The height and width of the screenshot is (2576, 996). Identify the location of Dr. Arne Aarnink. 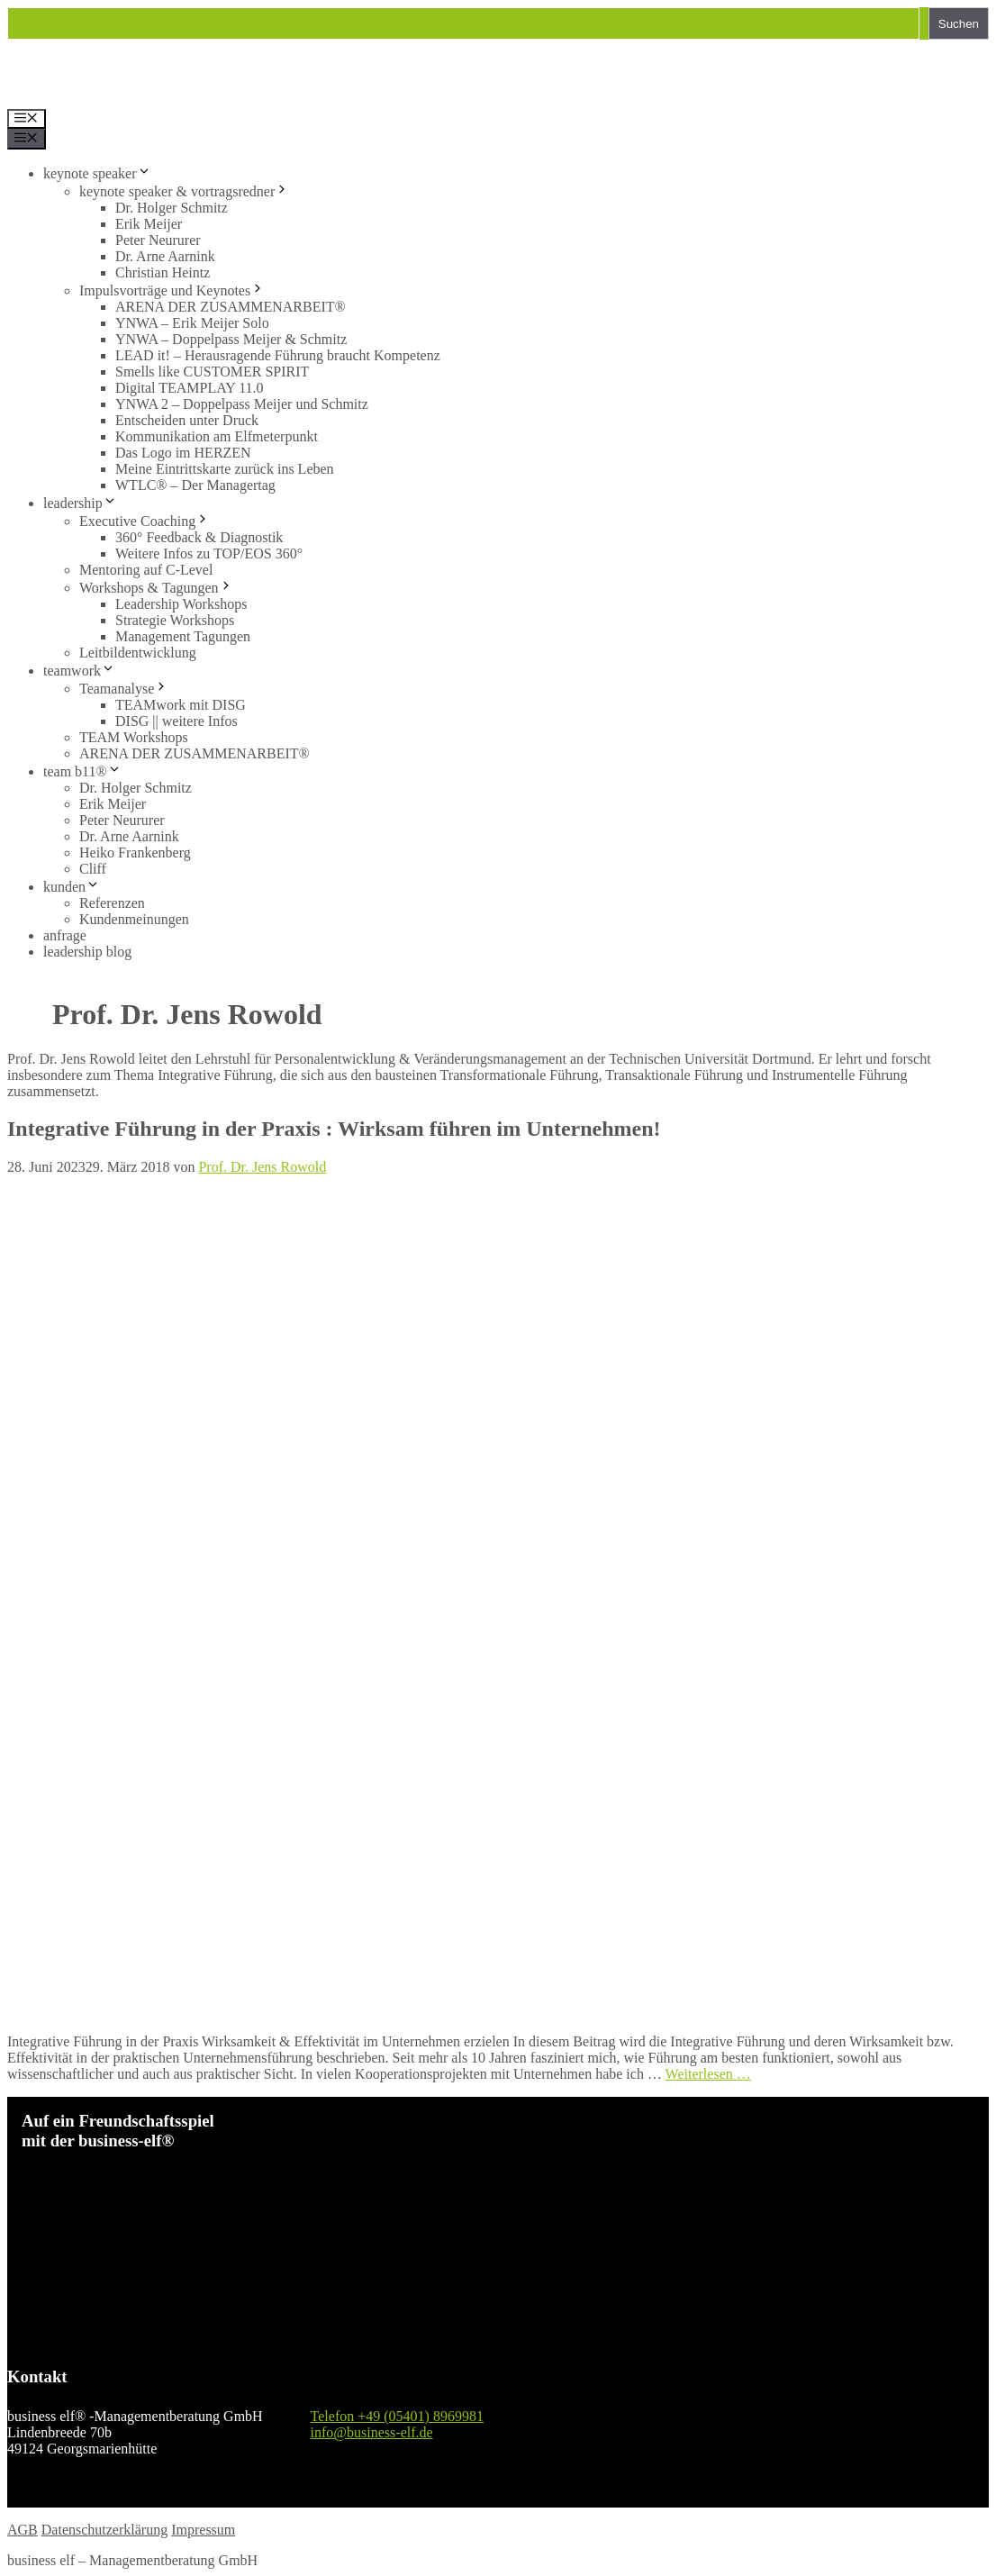
(165, 256).